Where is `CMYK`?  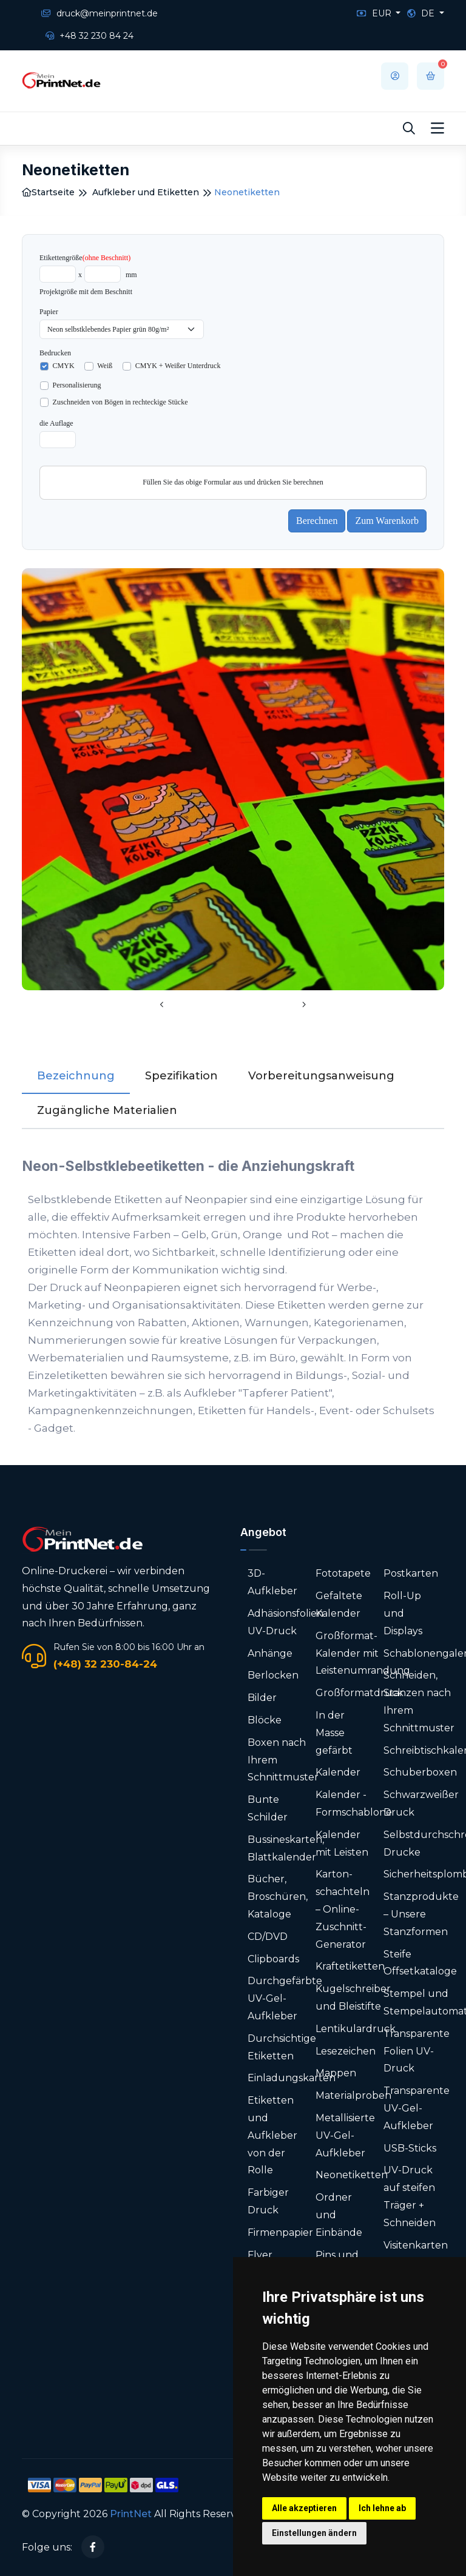
CMYK is located at coordinates (64, 365).